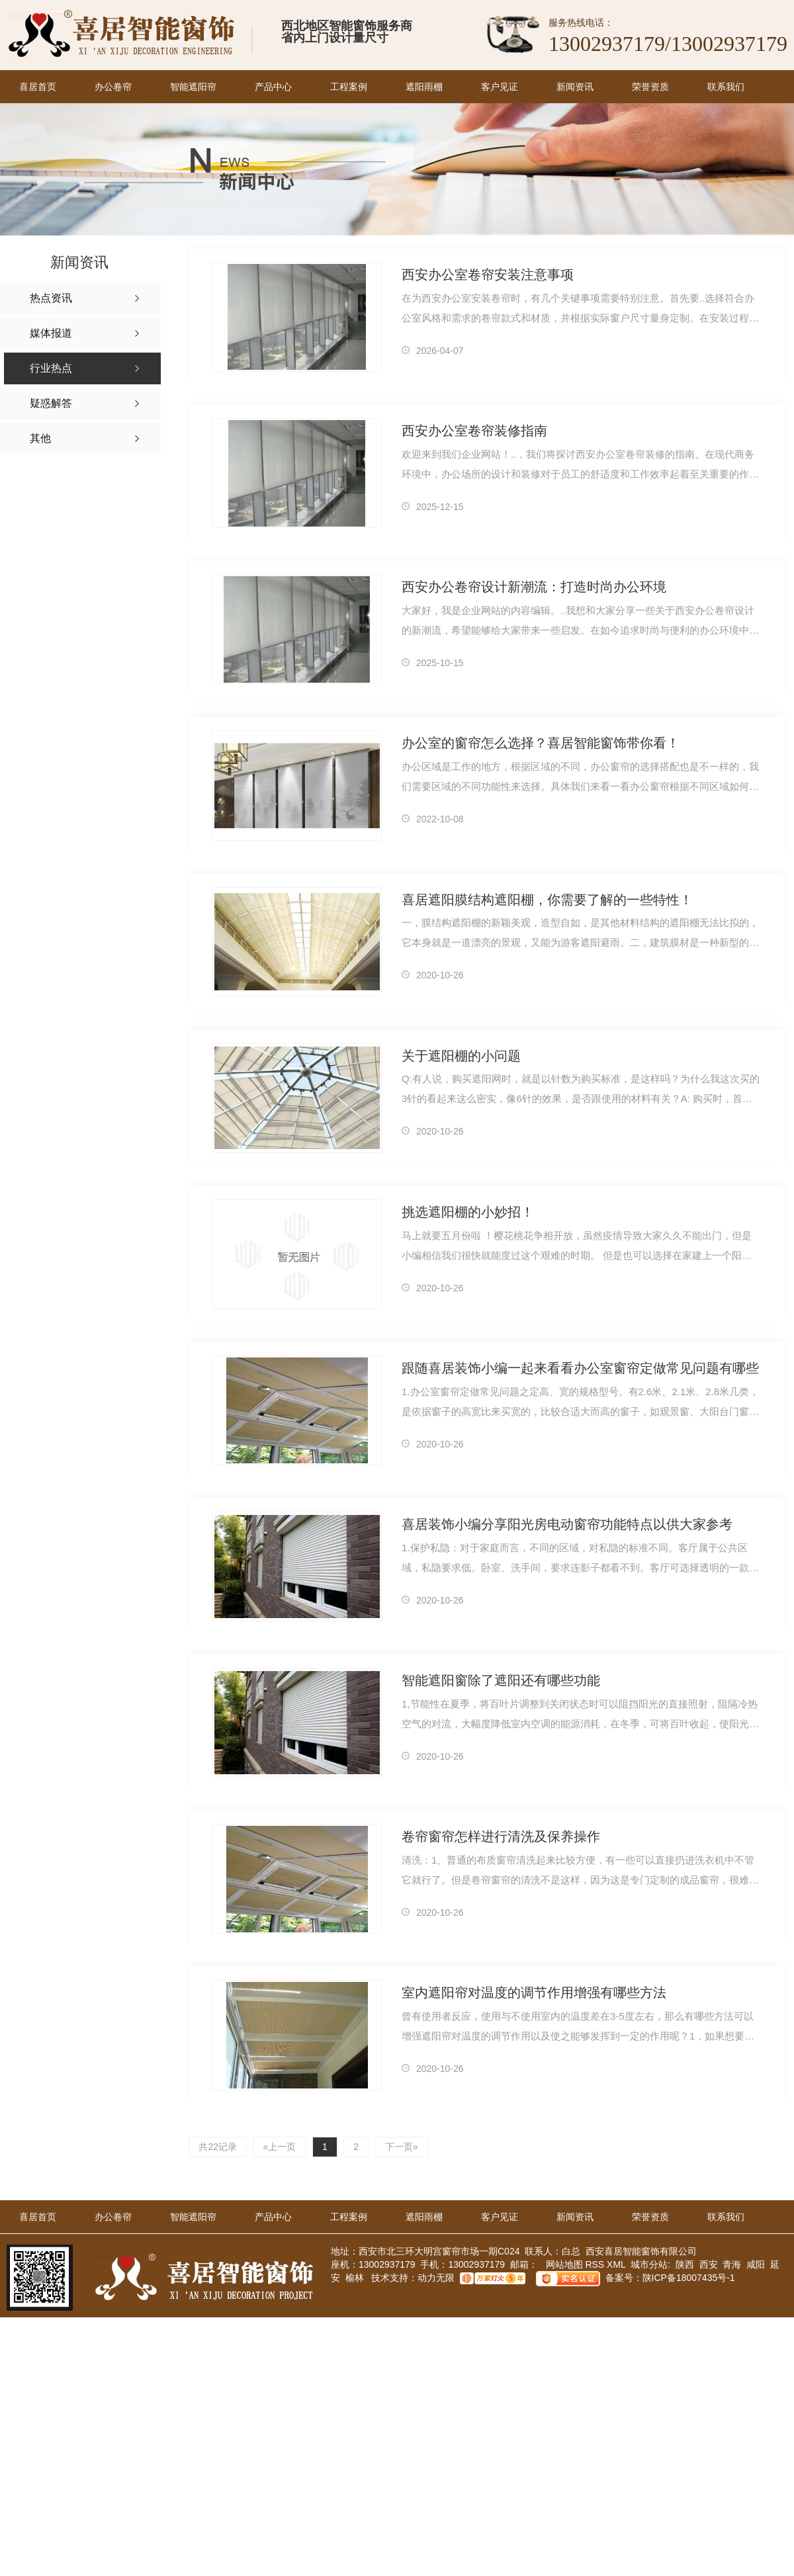 The height and width of the screenshot is (2576, 794). I want to click on 青海, so click(732, 2265).